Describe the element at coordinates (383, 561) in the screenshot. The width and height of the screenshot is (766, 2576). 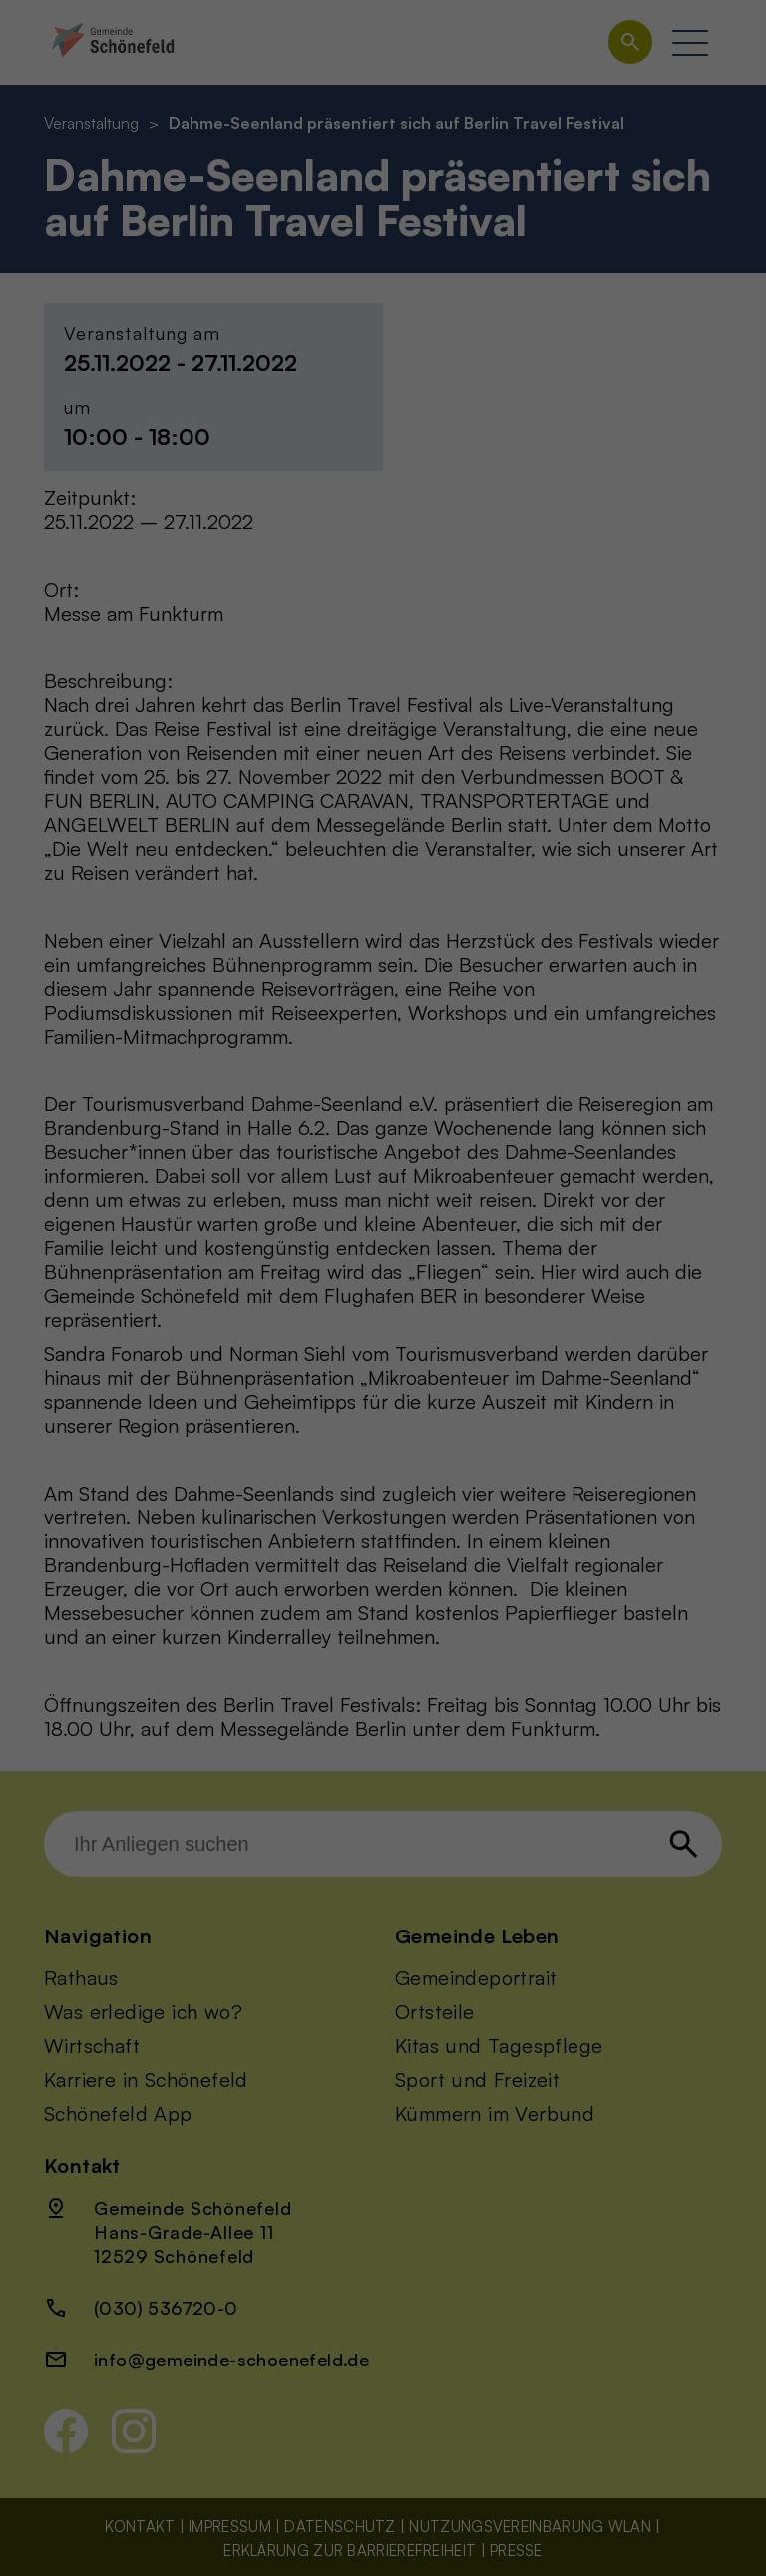
I see `Individuelle Datenschutzeinstellungen [button]` at that location.